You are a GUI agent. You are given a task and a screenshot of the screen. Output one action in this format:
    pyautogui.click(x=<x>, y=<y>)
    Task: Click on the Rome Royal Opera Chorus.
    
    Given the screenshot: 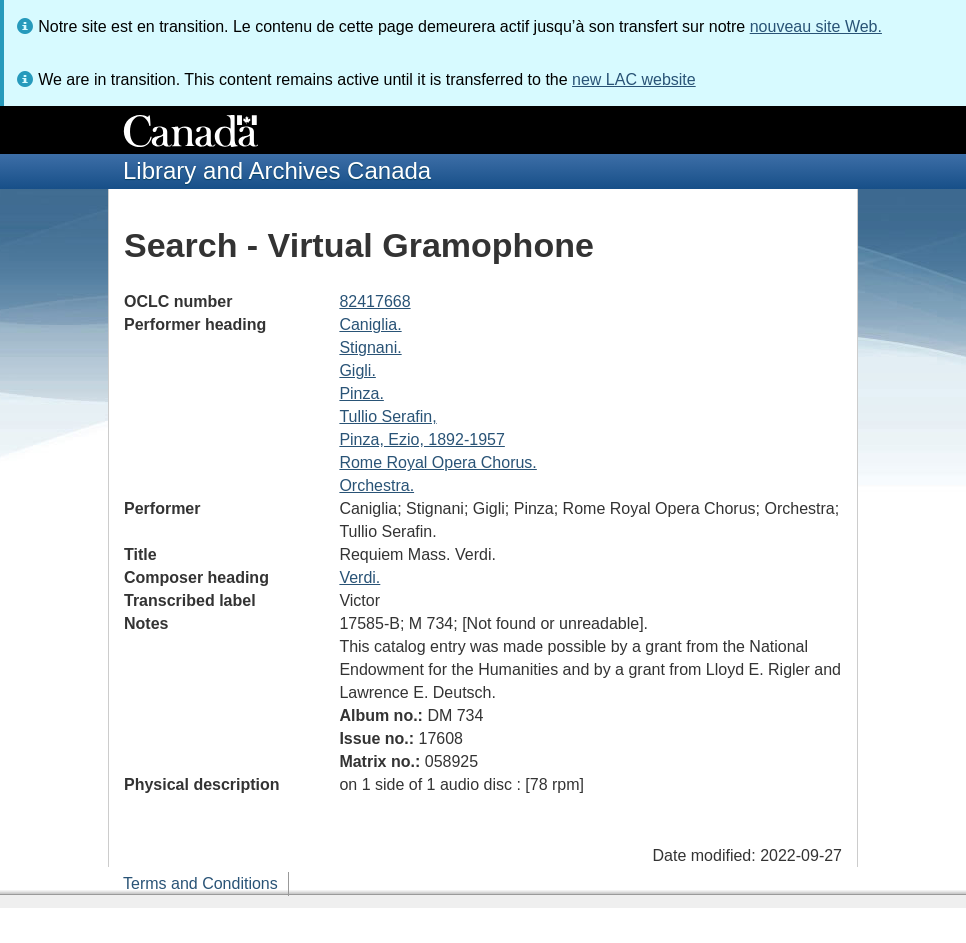 What is the action you would take?
    pyautogui.click(x=437, y=462)
    